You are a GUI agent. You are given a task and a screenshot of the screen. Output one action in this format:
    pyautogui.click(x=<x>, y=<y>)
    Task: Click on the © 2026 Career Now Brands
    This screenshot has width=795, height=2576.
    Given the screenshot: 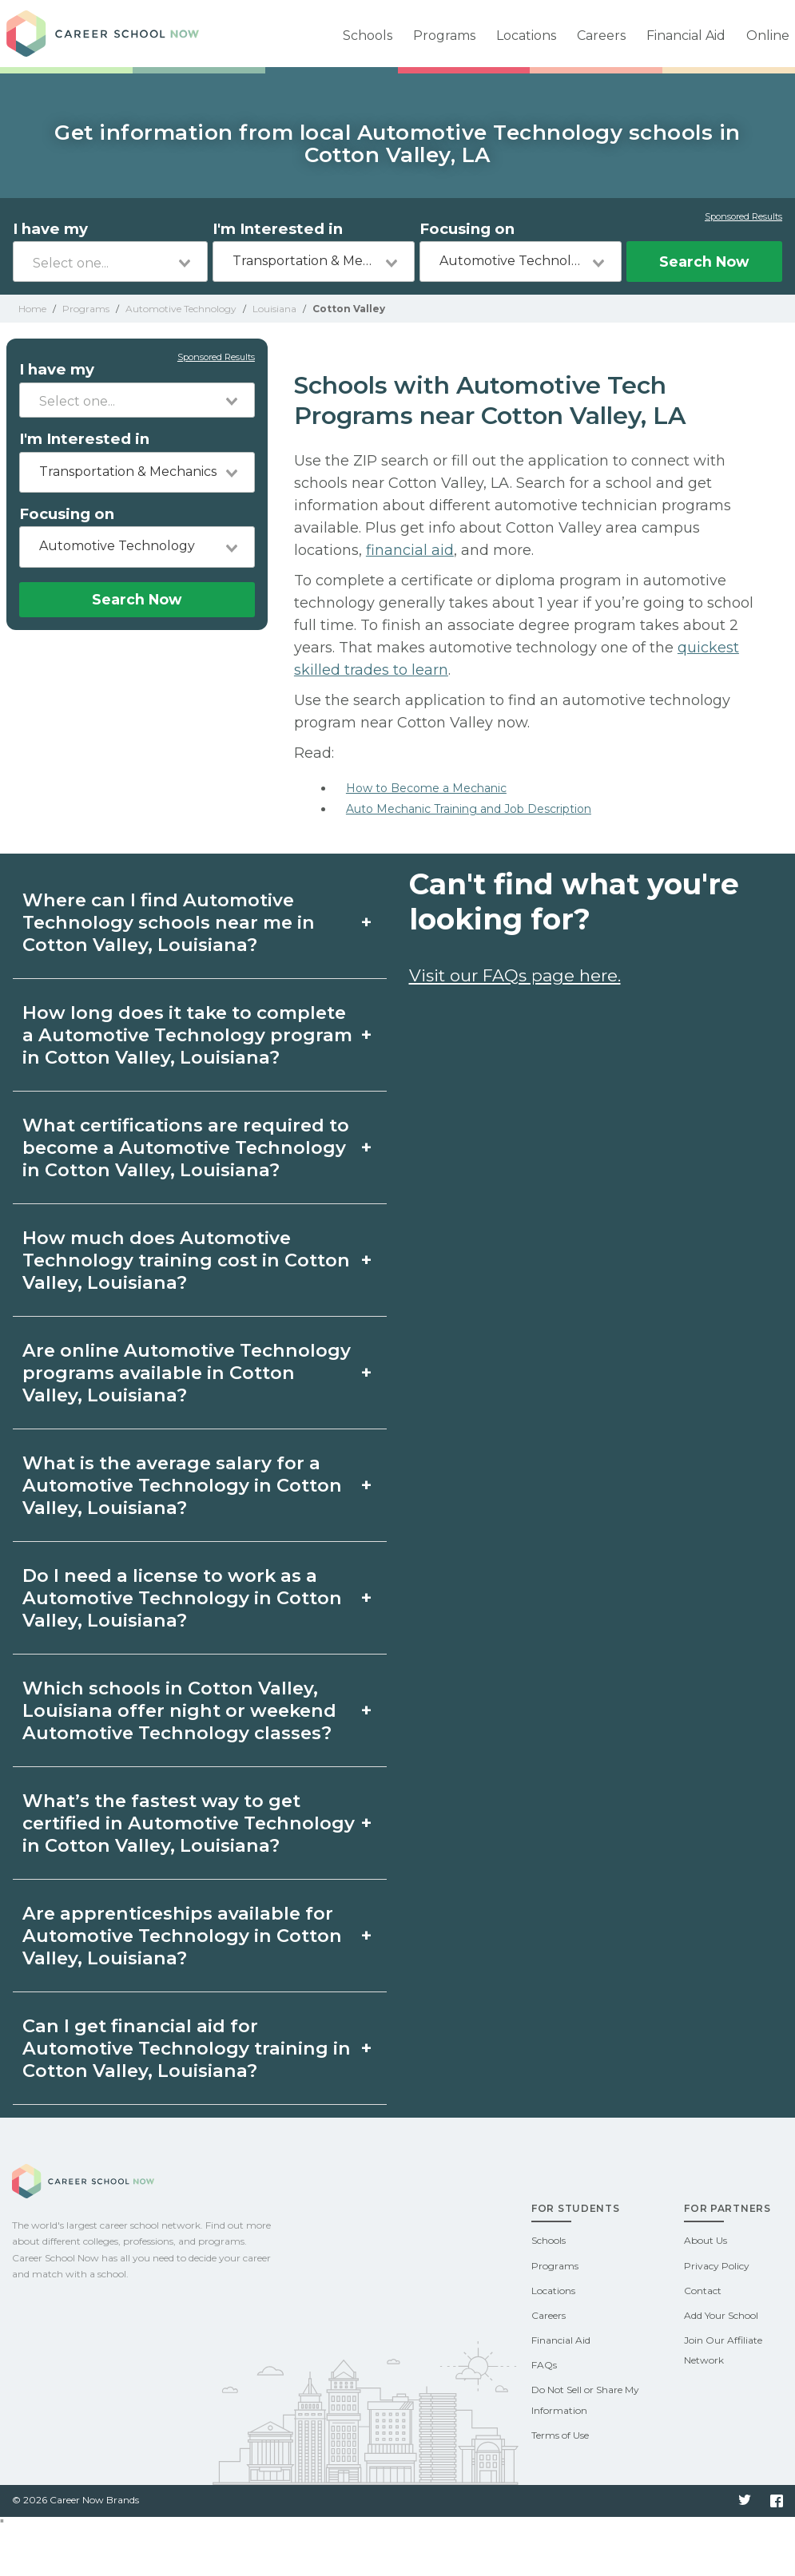 What is the action you would take?
    pyautogui.click(x=75, y=2500)
    